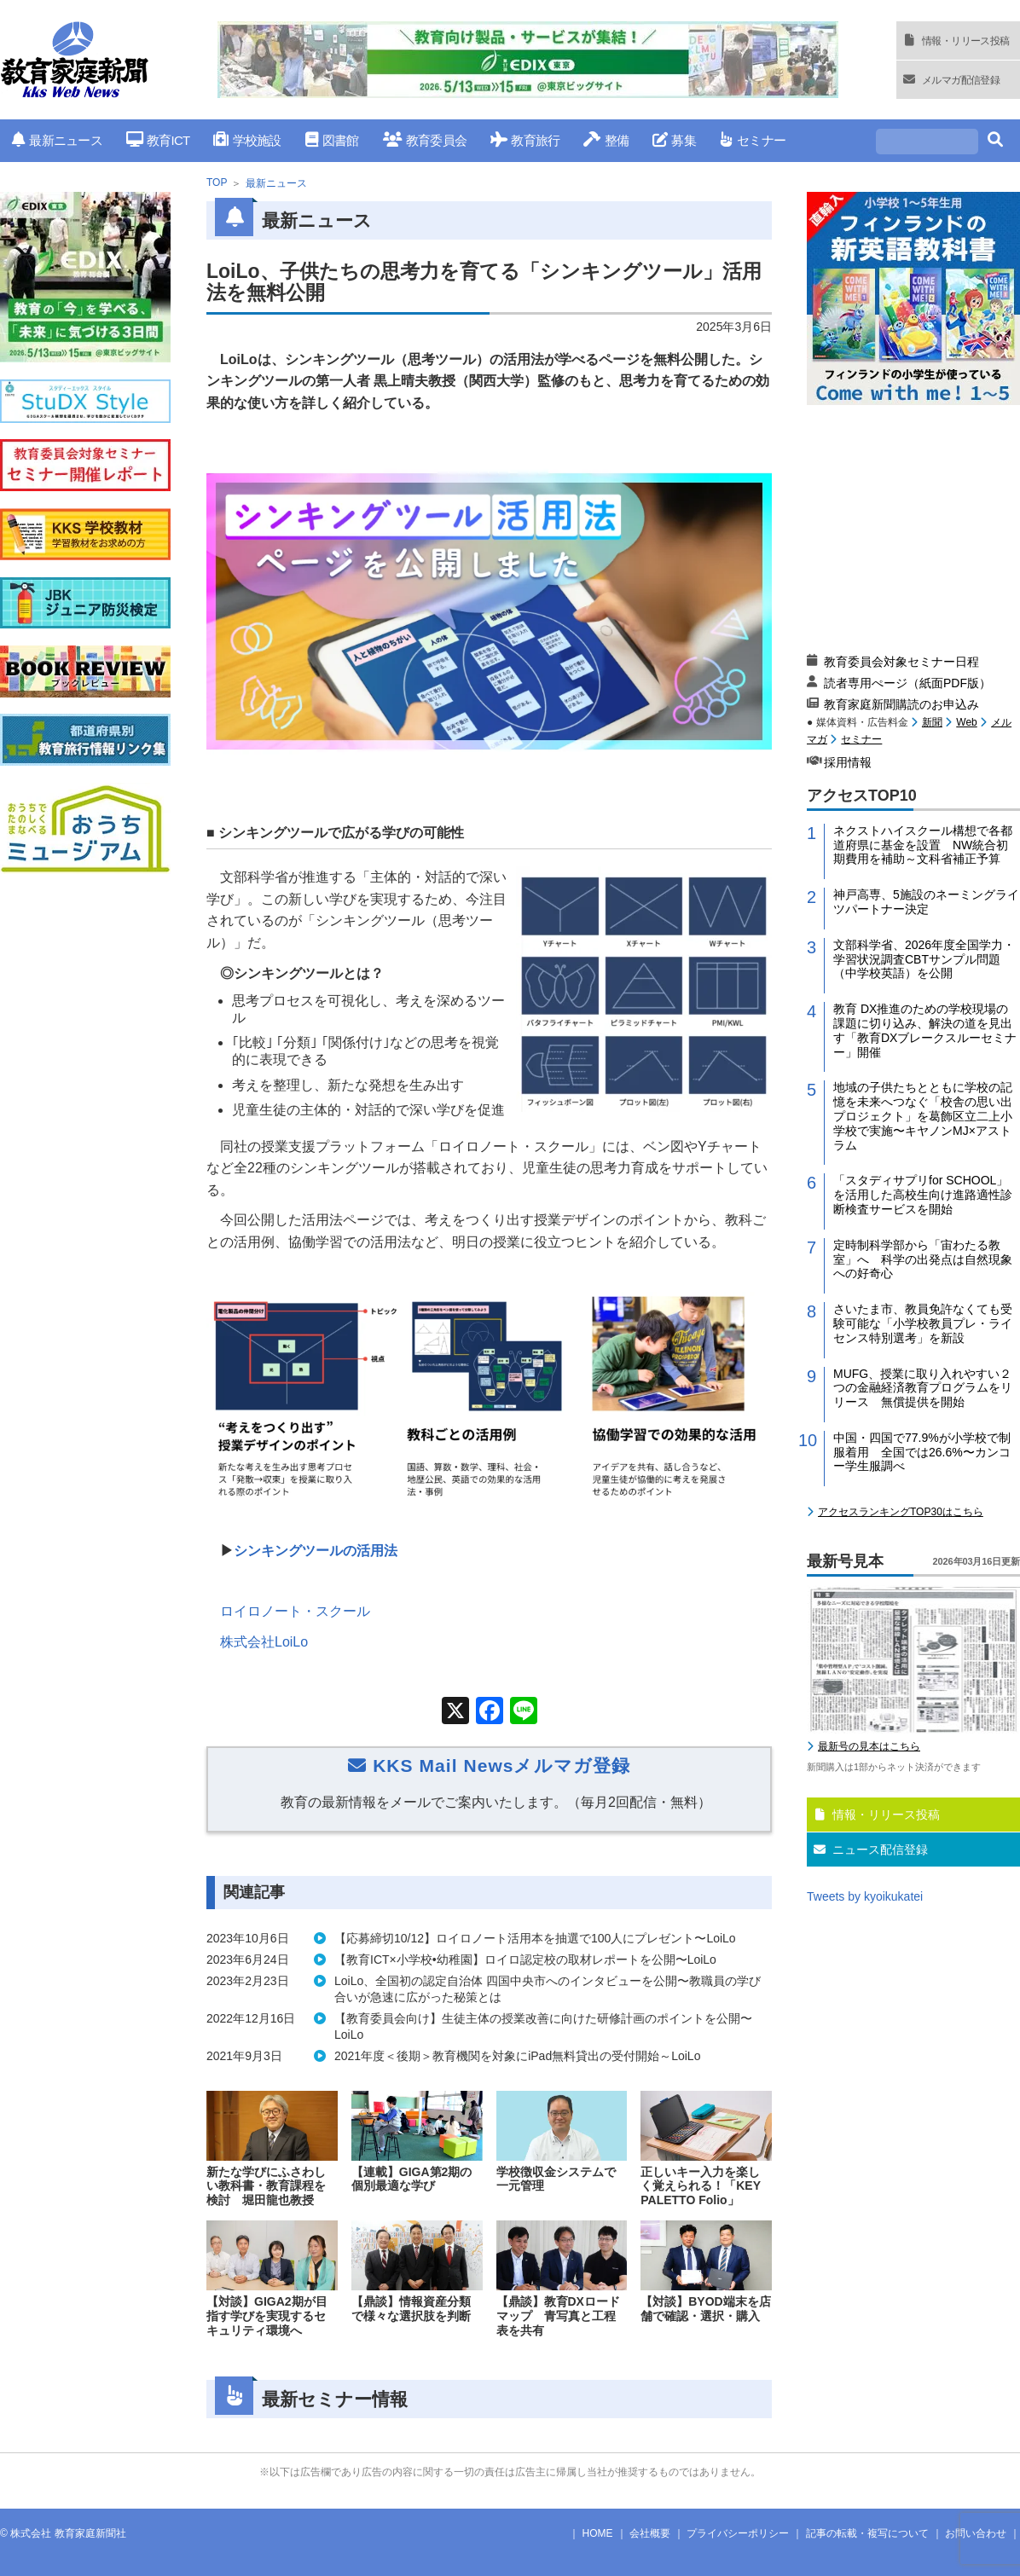 Image resolution: width=1020 pixels, height=2576 pixels. Describe the element at coordinates (869, 1746) in the screenshot. I see `最新号の見本はこちら` at that location.